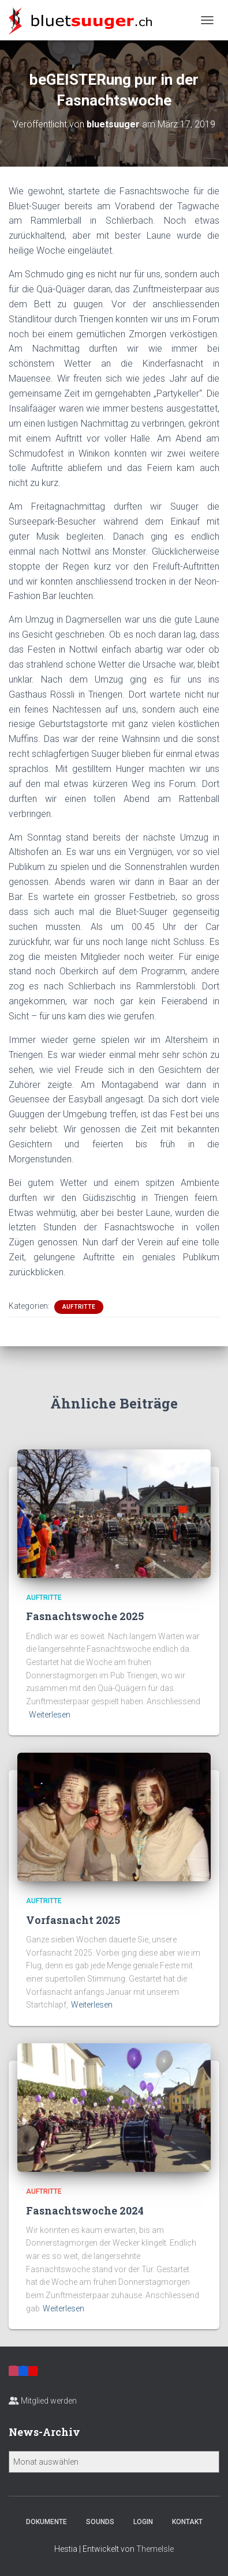 The width and height of the screenshot is (228, 2576). I want to click on Login, so click(143, 2522).